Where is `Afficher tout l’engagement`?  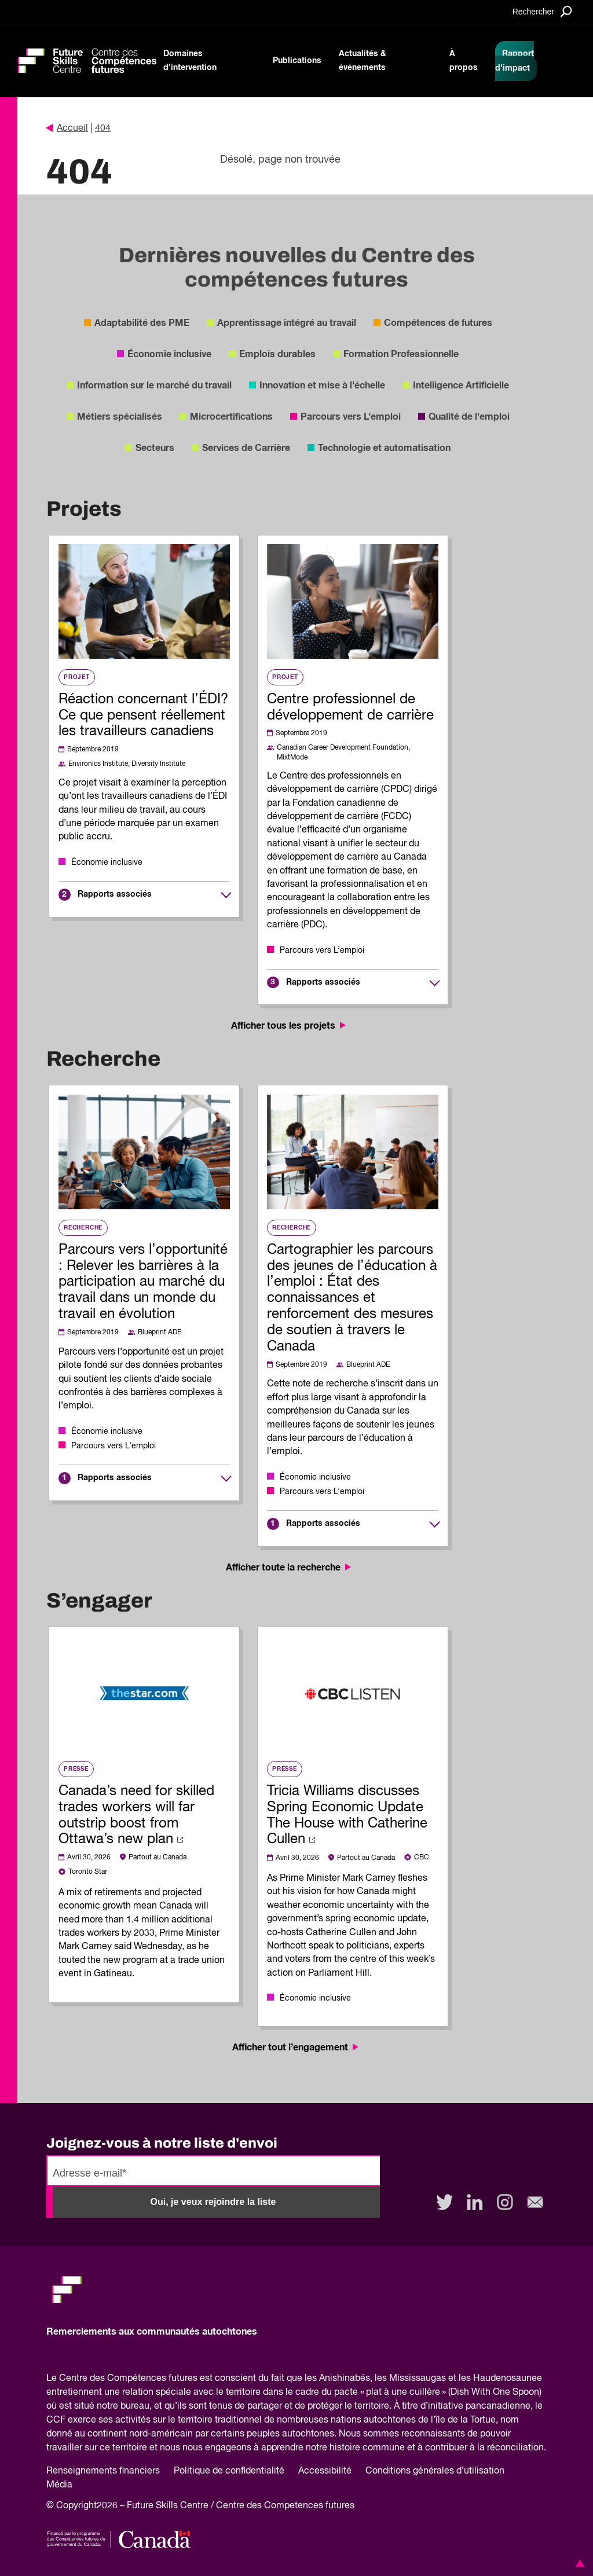 Afficher tout l’engagement is located at coordinates (296, 2047).